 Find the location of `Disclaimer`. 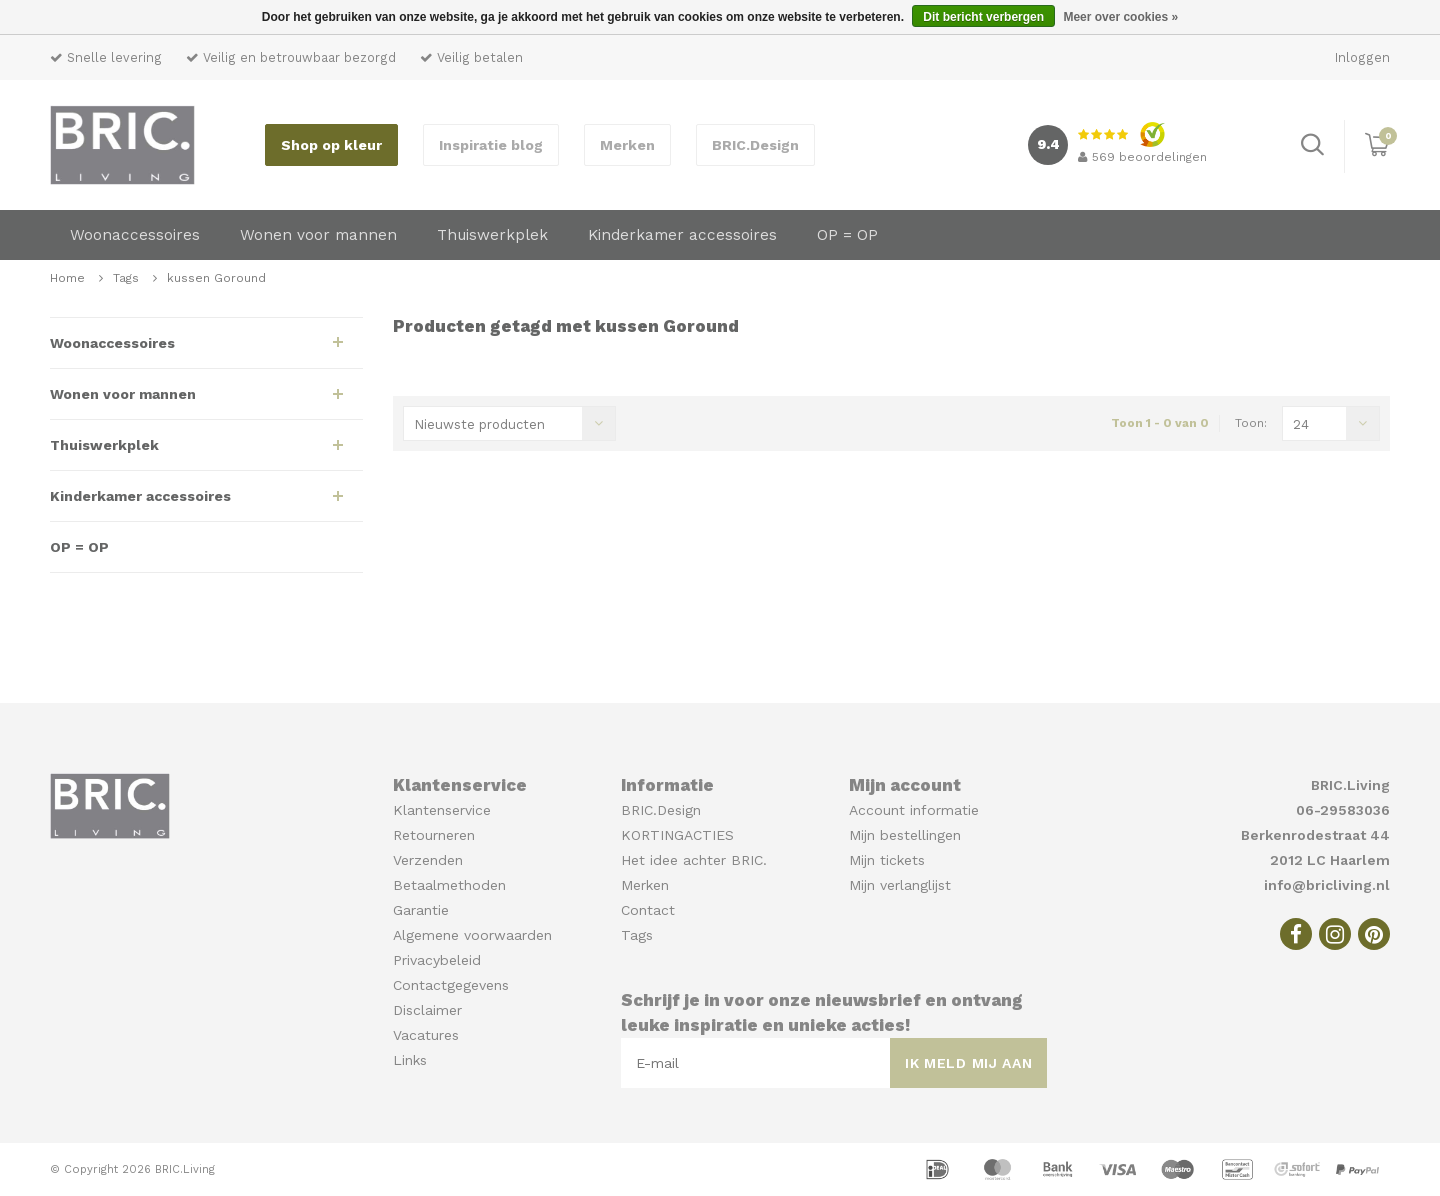

Disclaimer is located at coordinates (427, 1010).